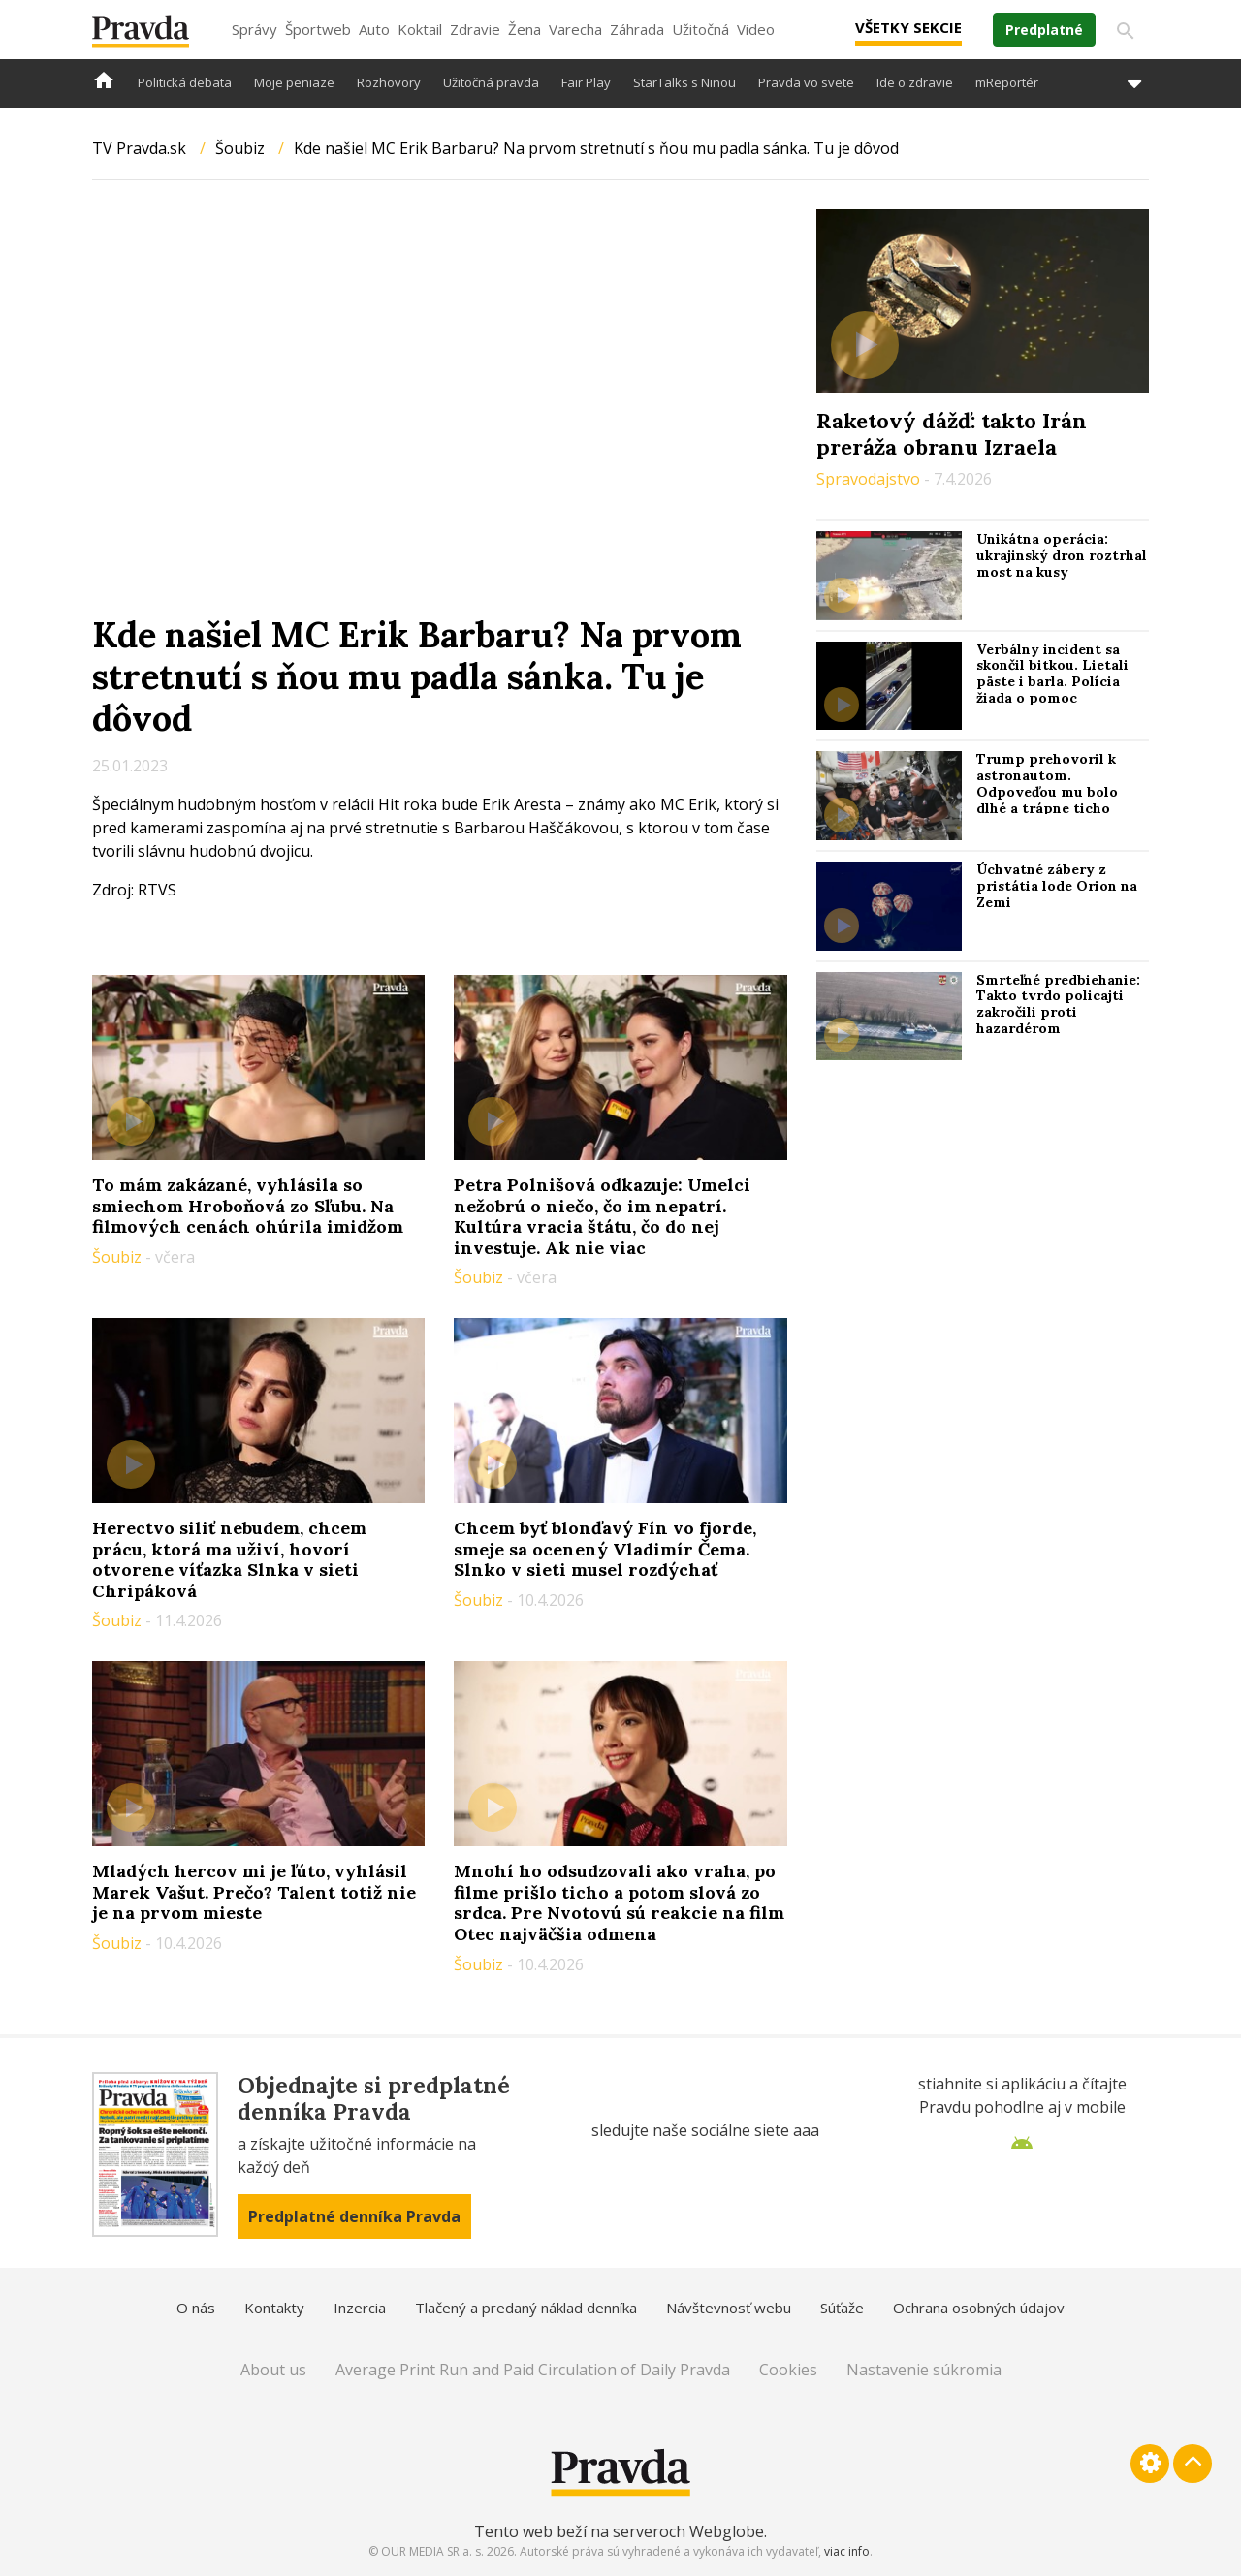 The width and height of the screenshot is (1241, 2576). What do you see at coordinates (951, 433) in the screenshot?
I see `Raketový dážď: takto Irán preráža obranu Izraela` at bounding box center [951, 433].